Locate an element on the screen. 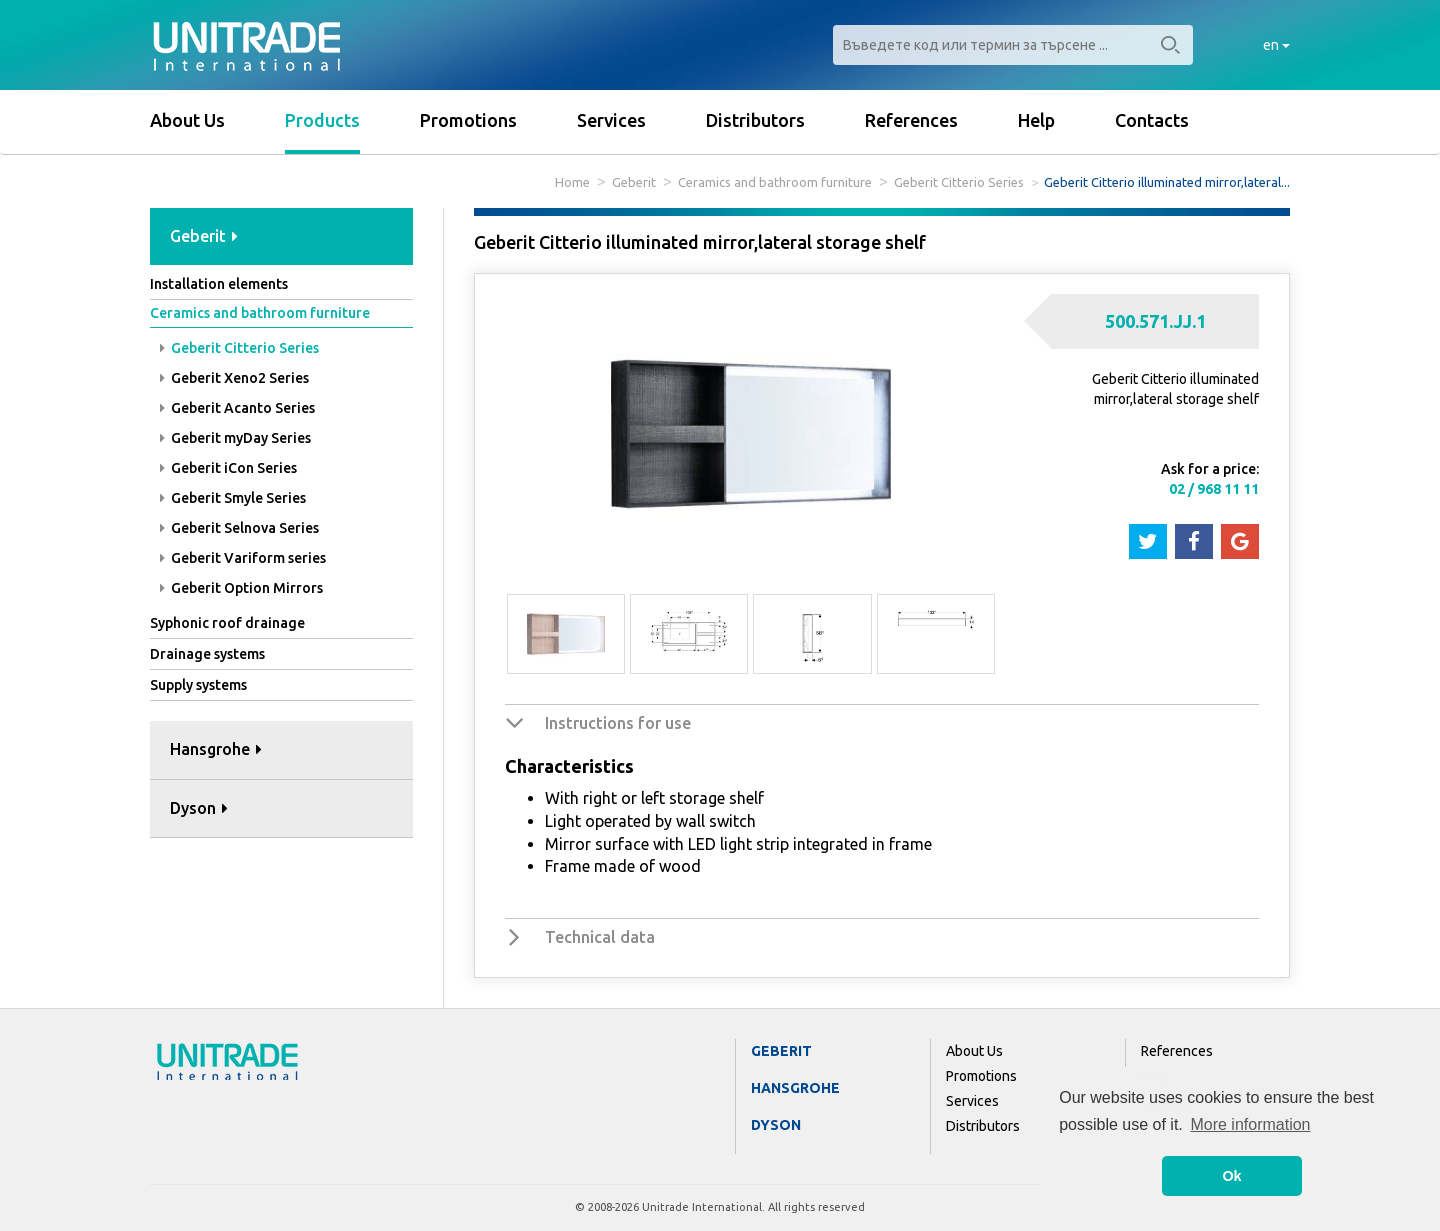 This screenshot has width=1440, height=1231. Ceramics and bathroom furniture is located at coordinates (775, 182).